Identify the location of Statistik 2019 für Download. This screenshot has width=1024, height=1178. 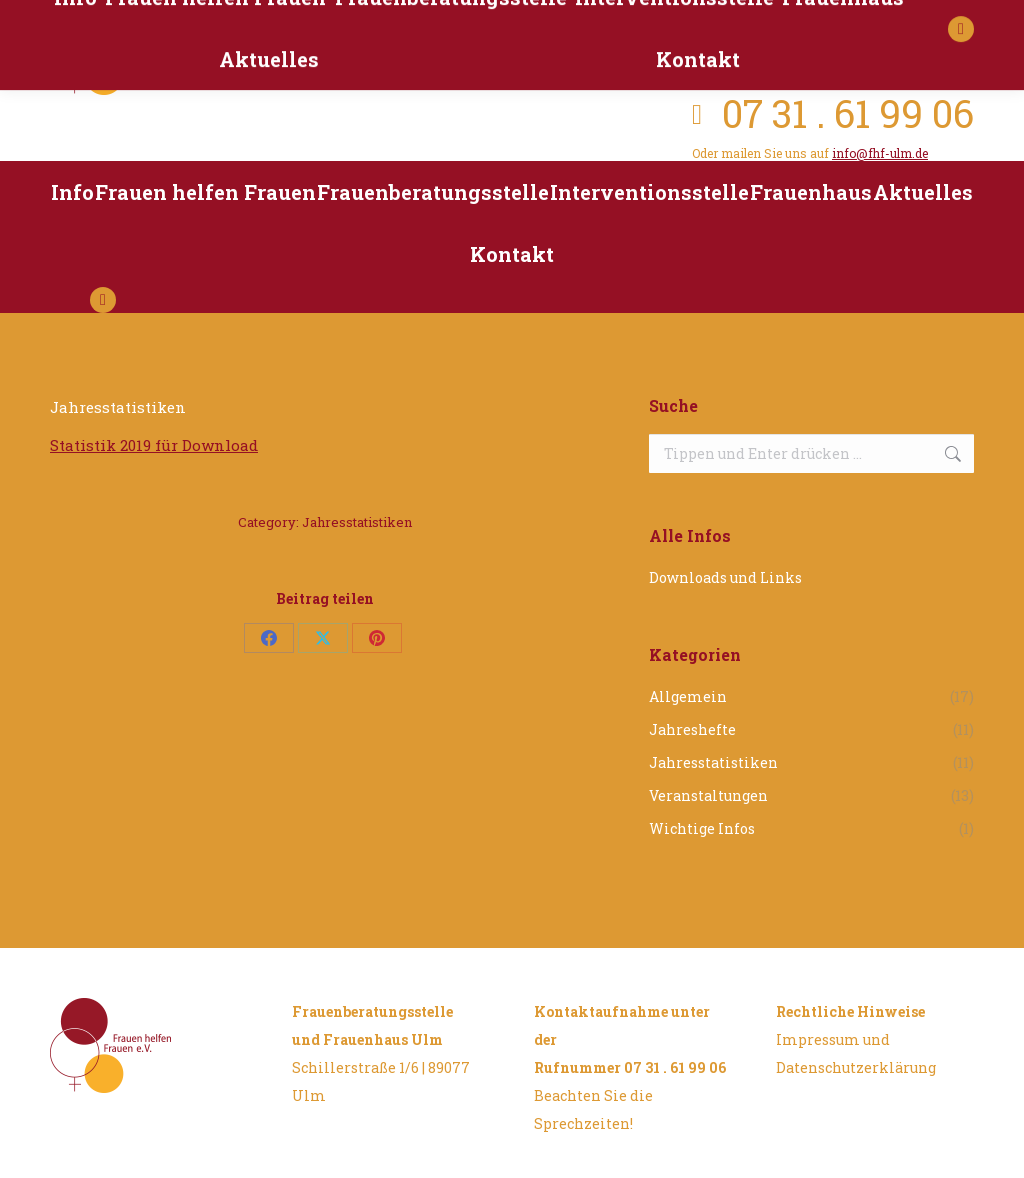
(154, 445).